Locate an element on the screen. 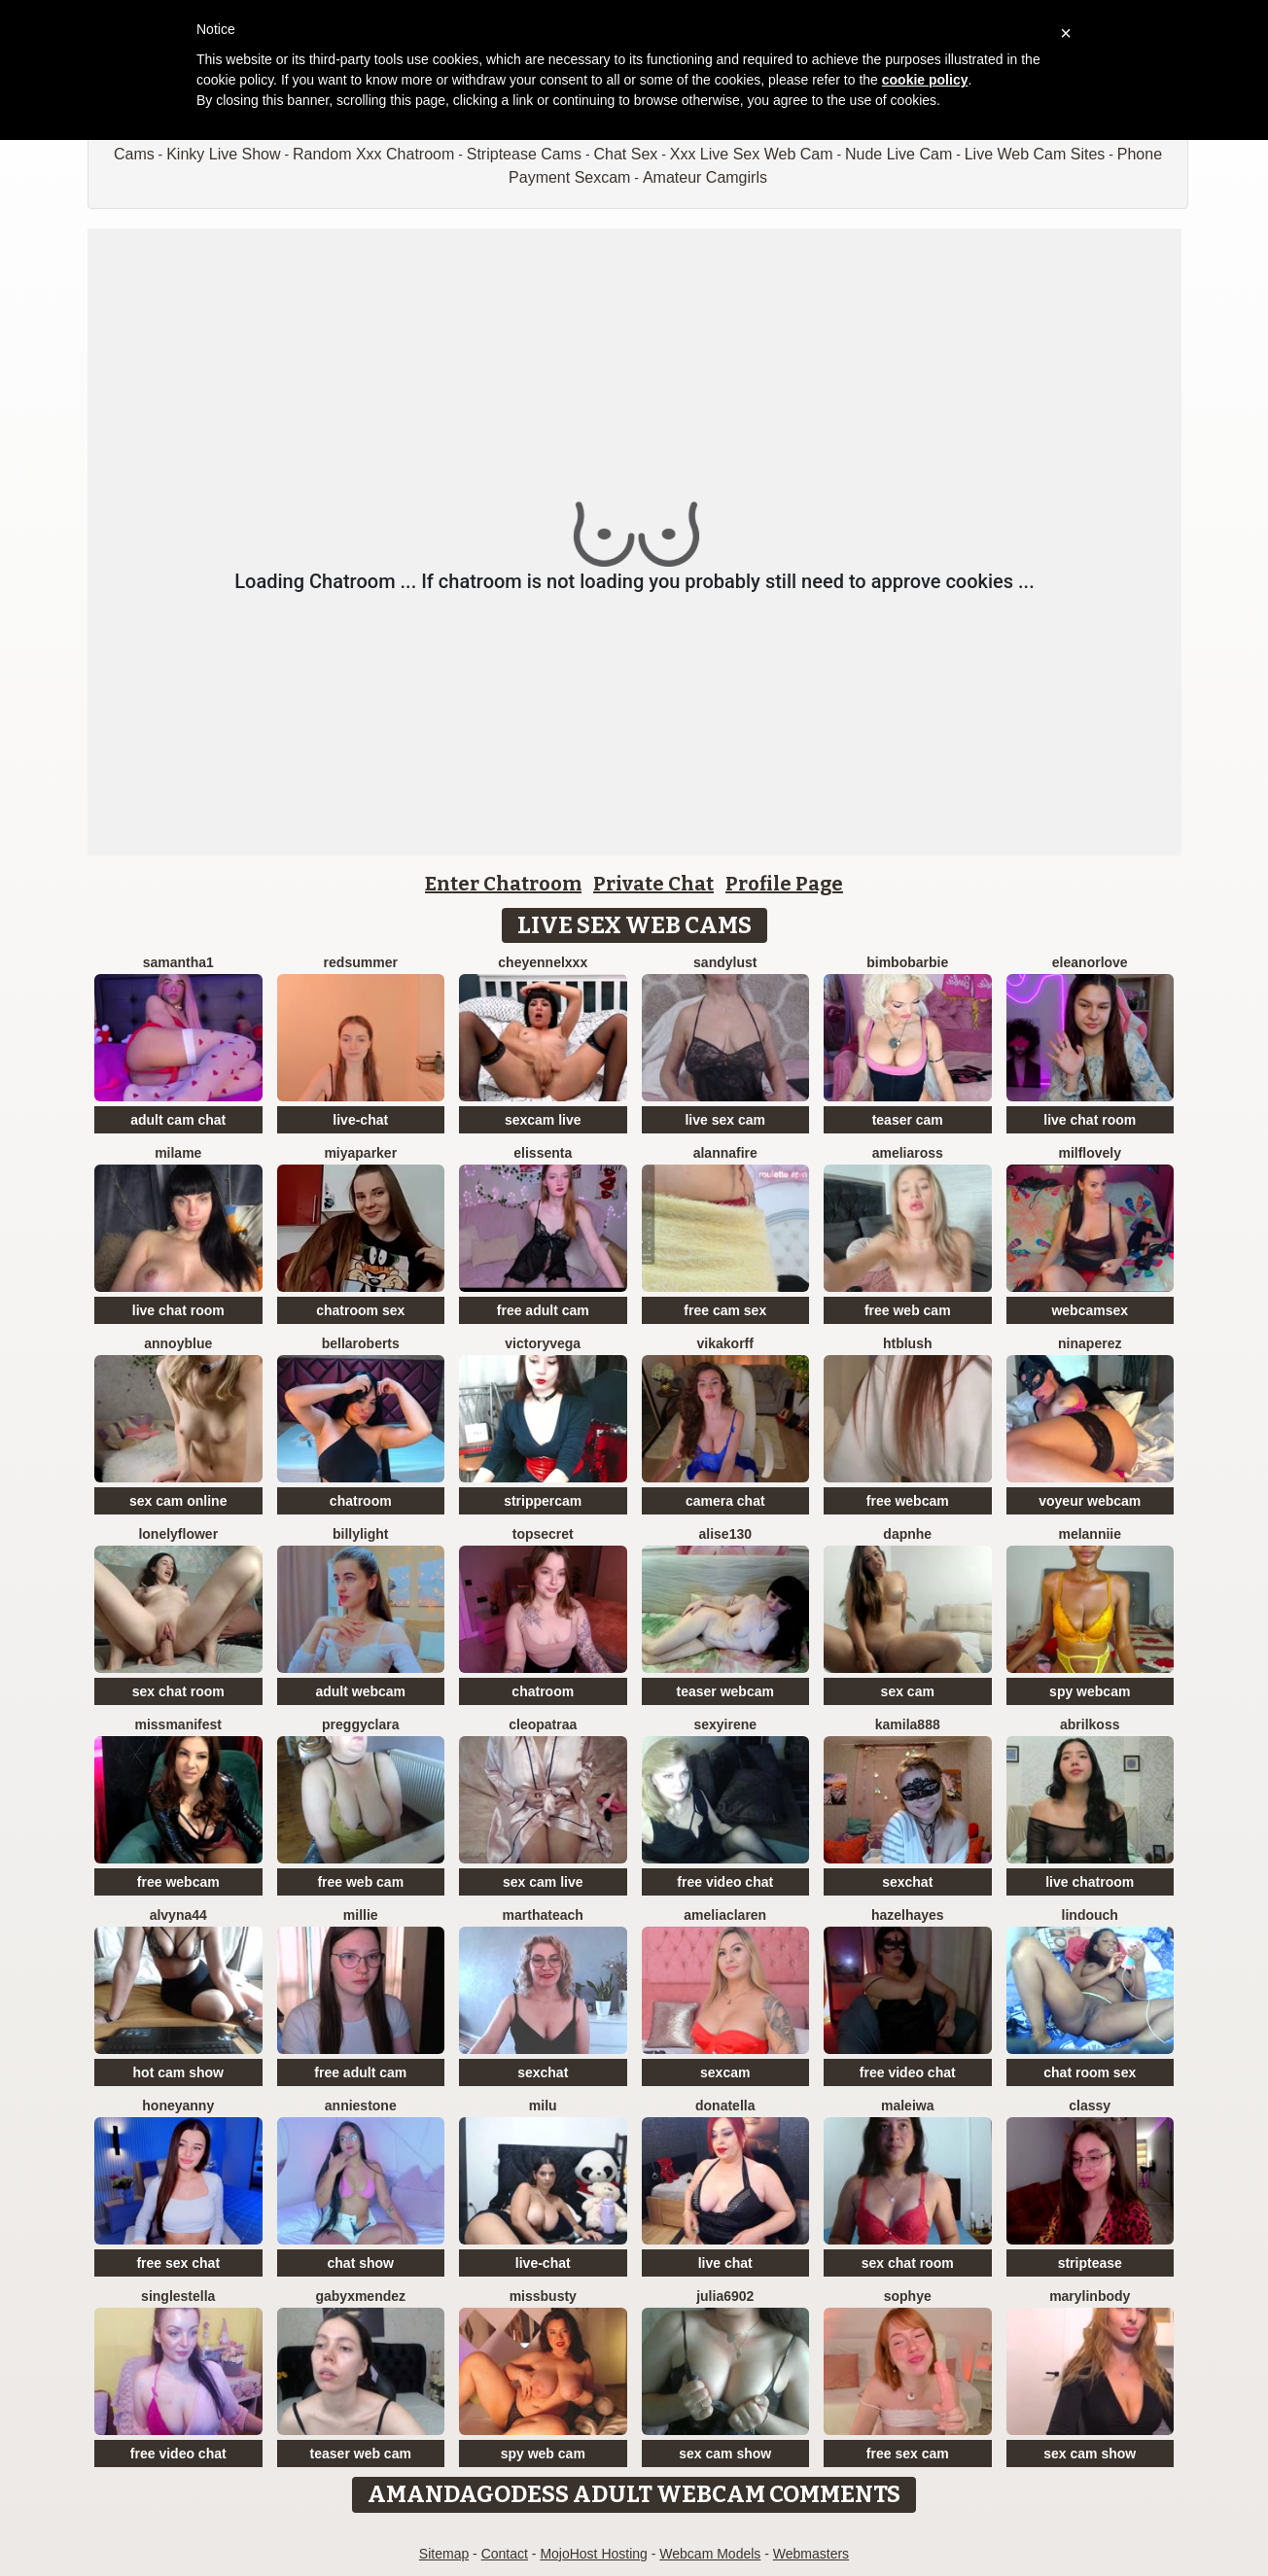 The height and width of the screenshot is (2576, 1268). Milame is located at coordinates (178, 1153).